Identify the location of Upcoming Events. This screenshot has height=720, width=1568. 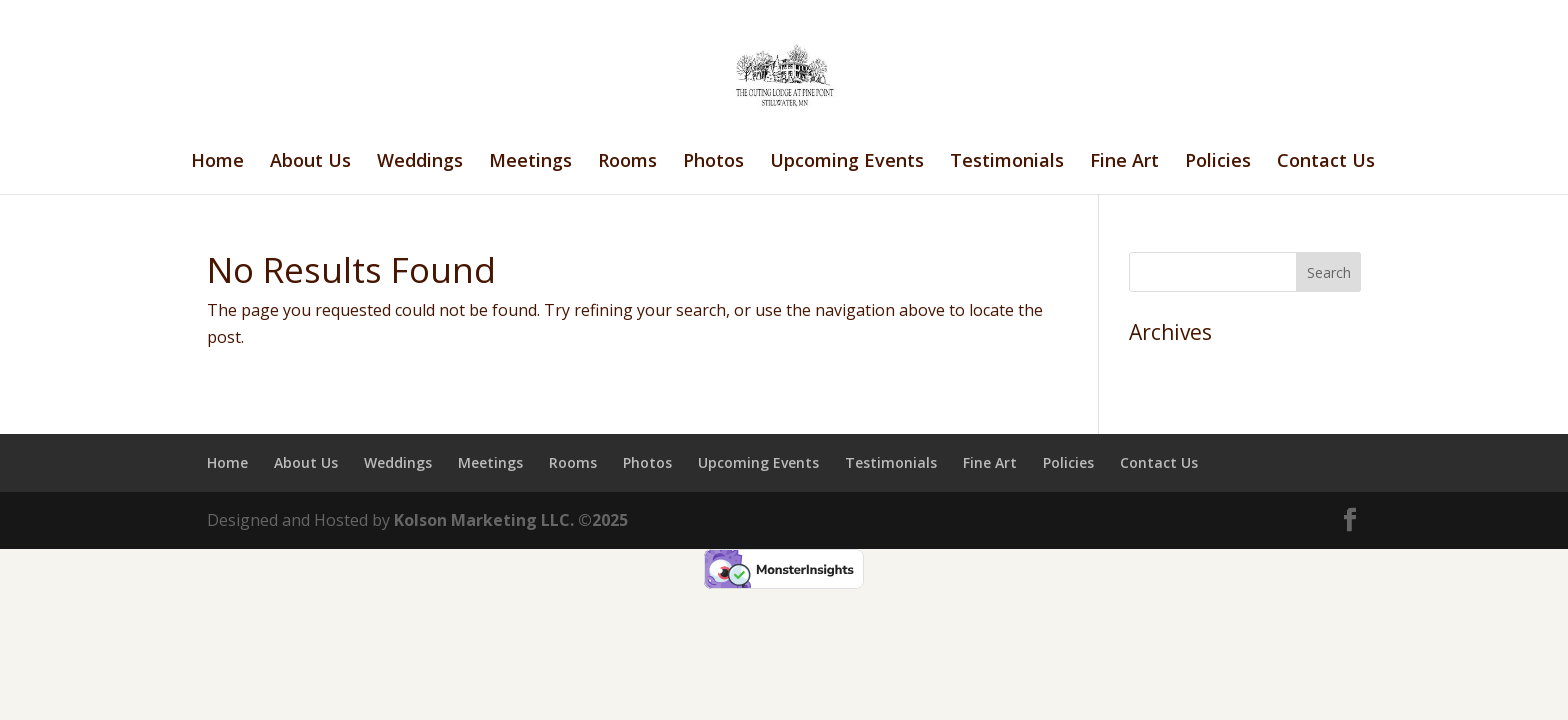
(847, 162).